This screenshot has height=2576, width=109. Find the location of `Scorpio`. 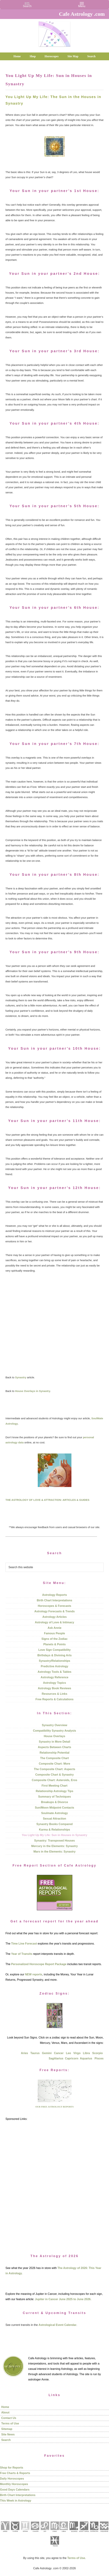

Scorpio is located at coordinates (97, 2053).